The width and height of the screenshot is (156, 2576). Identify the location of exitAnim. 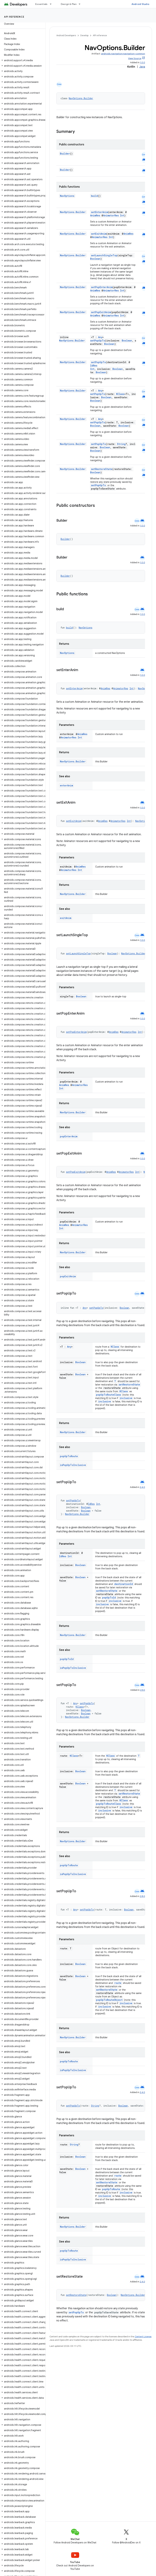
(65, 918).